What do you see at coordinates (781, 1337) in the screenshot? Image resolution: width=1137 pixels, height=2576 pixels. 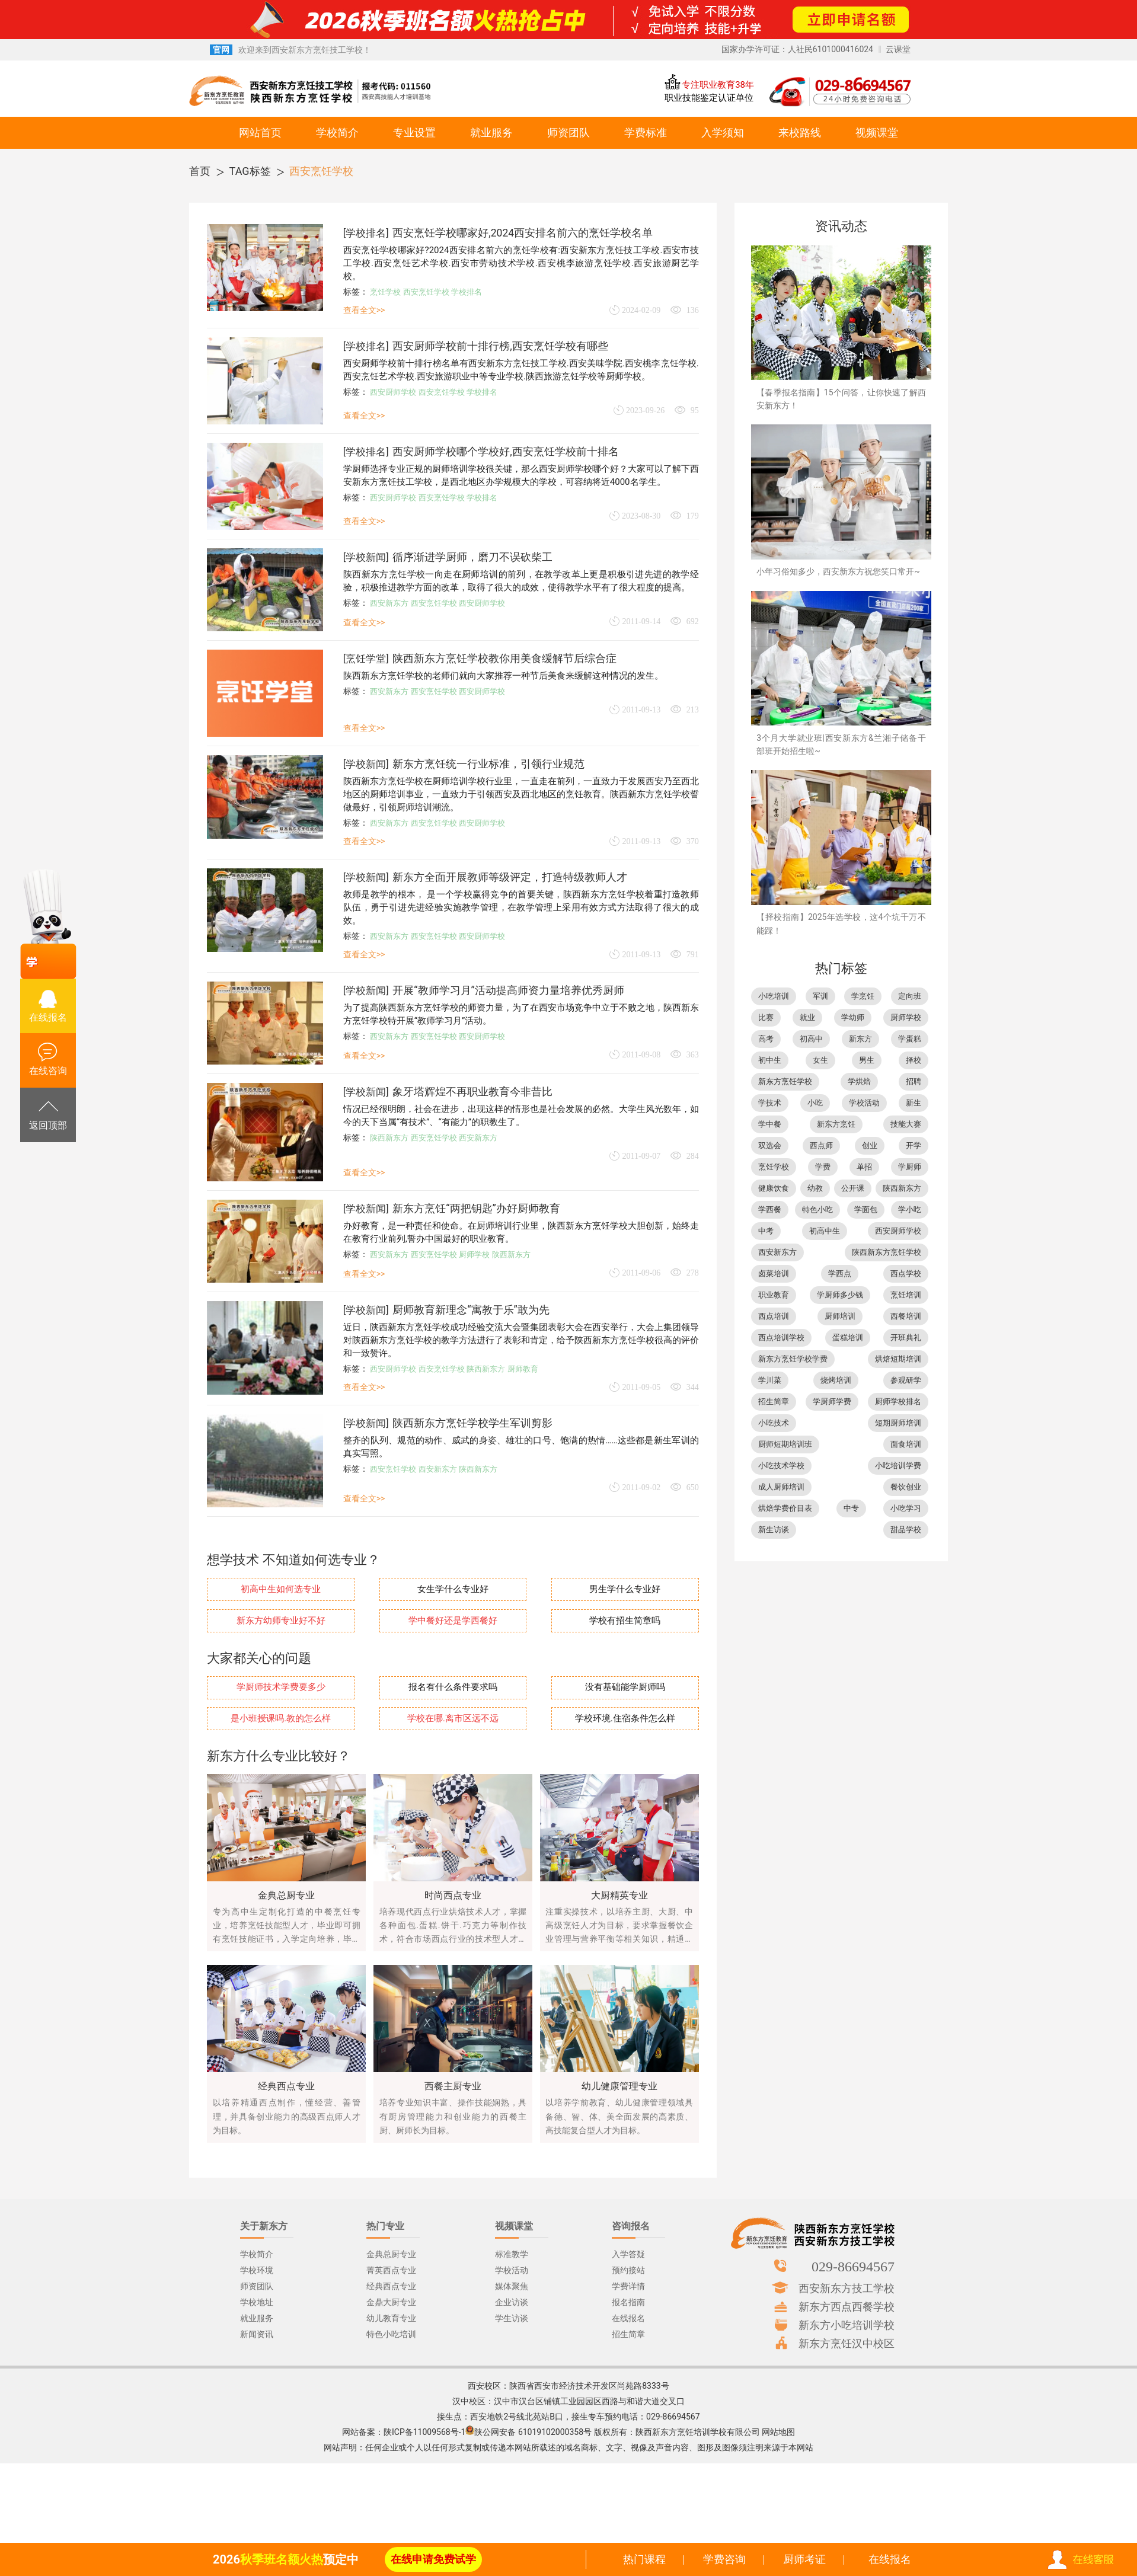 I see `西点培训学校` at bounding box center [781, 1337].